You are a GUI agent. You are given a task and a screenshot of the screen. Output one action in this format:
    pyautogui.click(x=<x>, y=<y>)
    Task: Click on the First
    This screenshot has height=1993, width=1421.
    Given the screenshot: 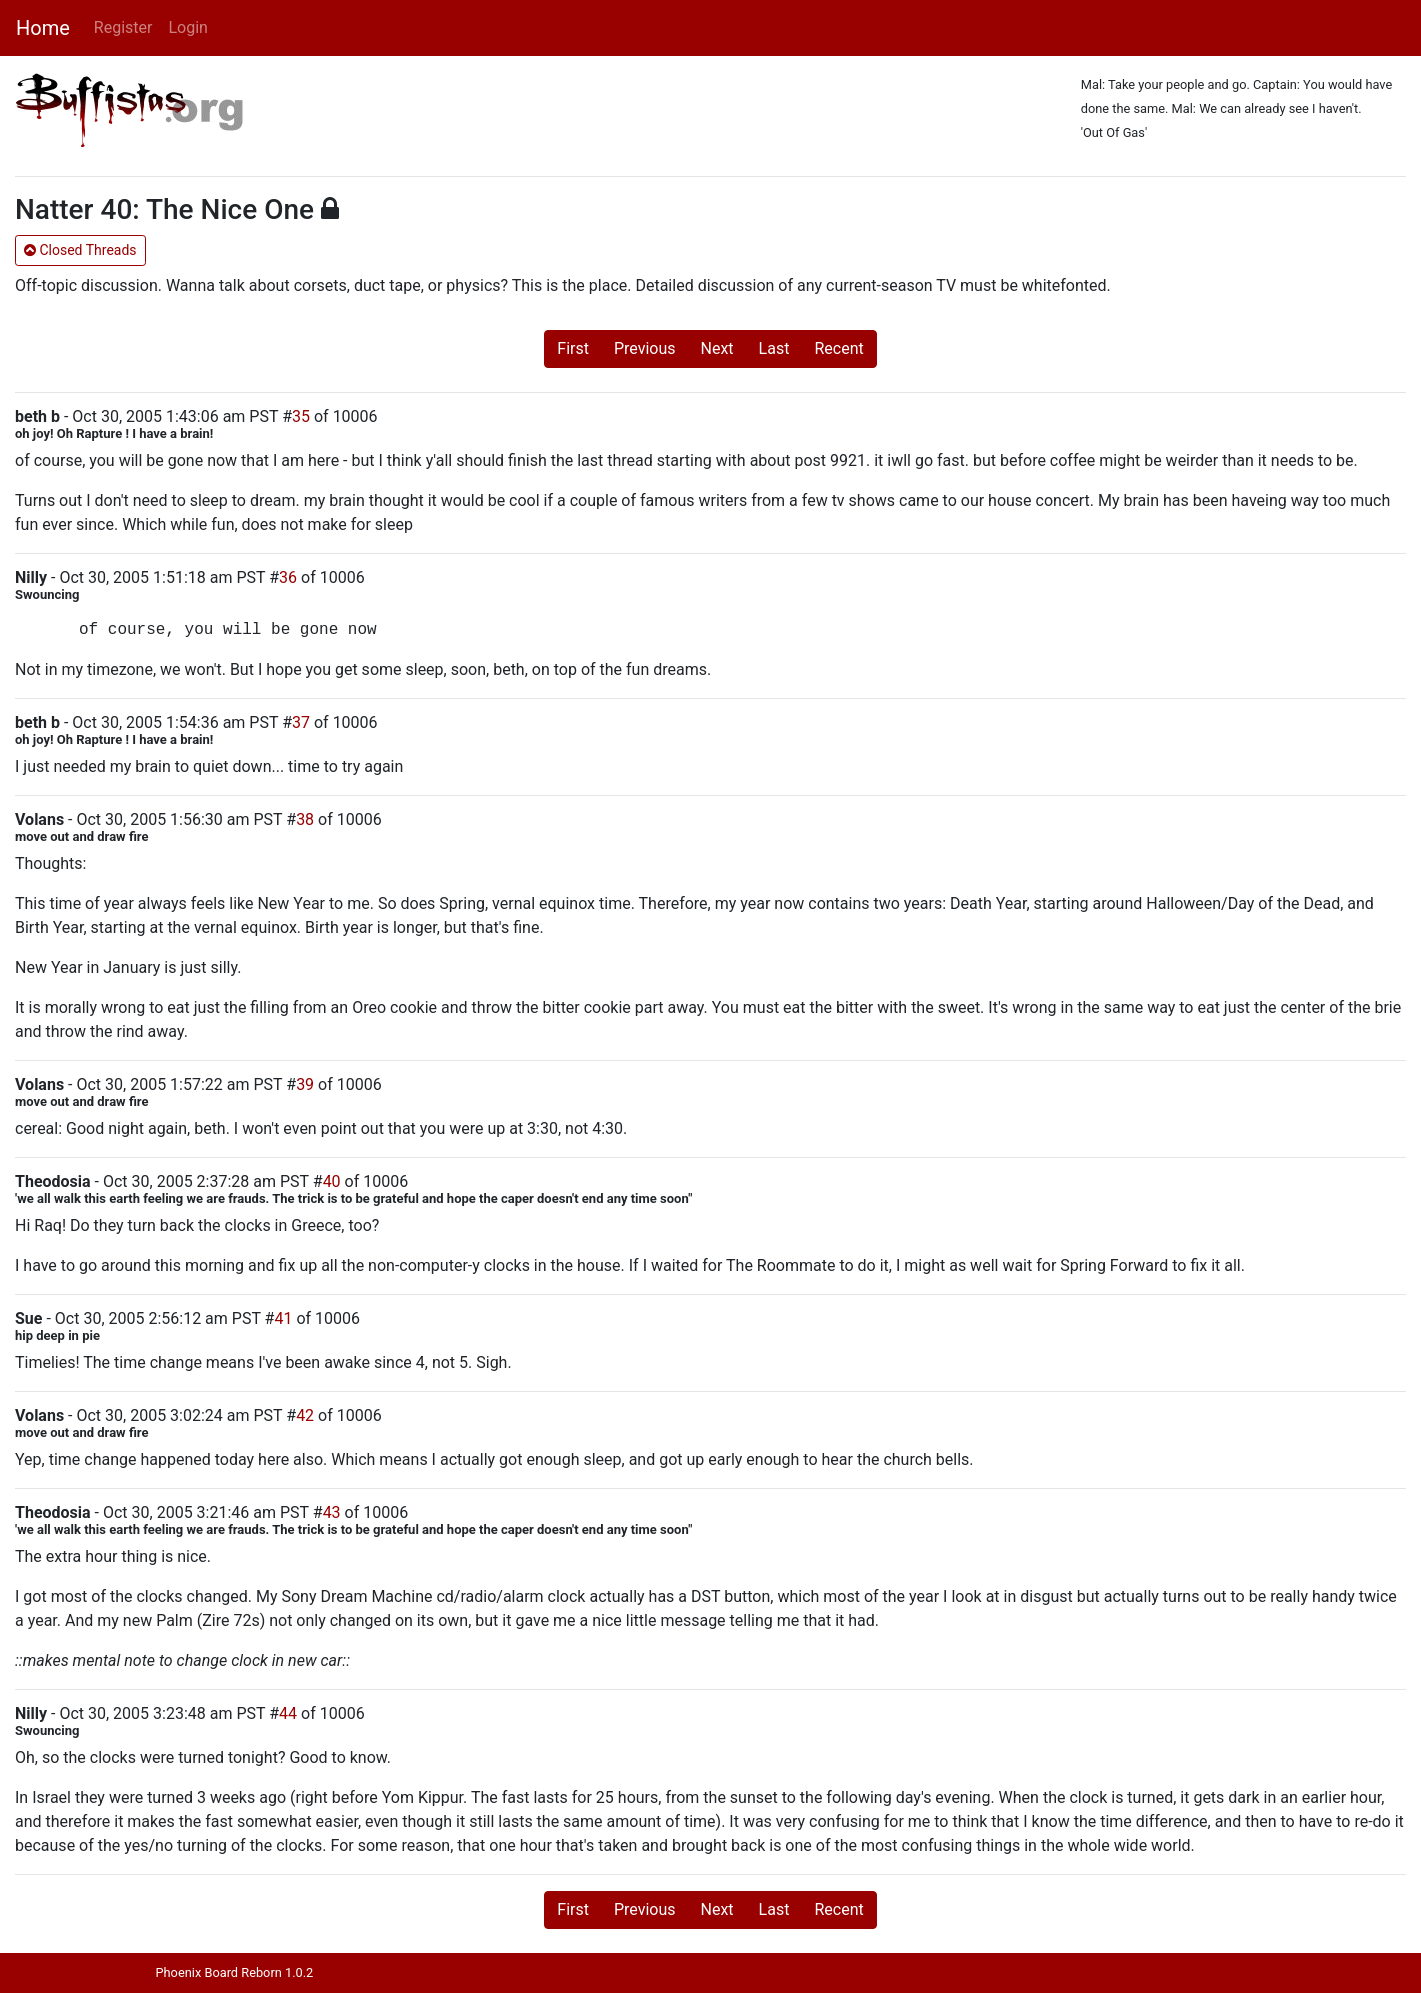 What is the action you would take?
    pyautogui.click(x=573, y=348)
    